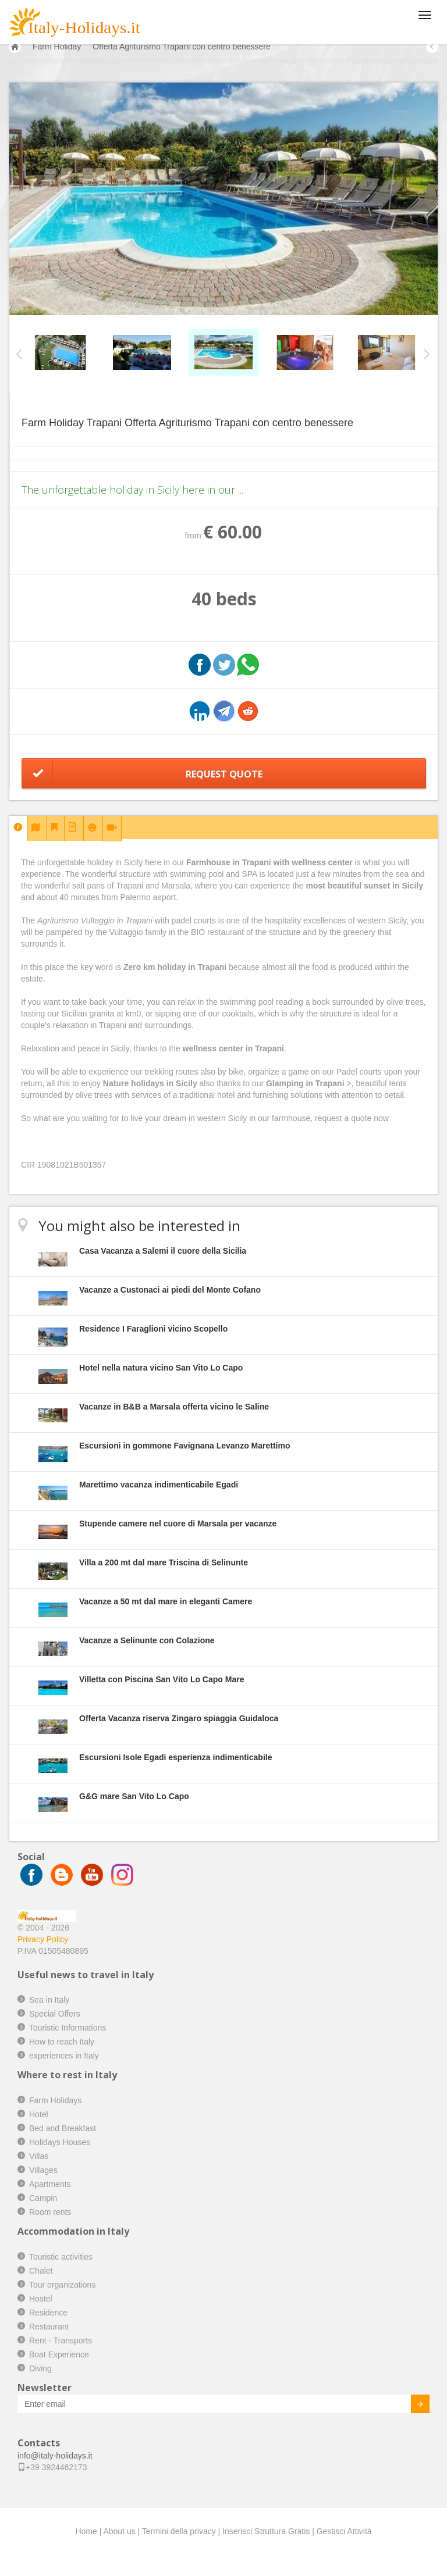 This screenshot has width=447, height=2576. I want to click on Rent - Transports, so click(60, 2340).